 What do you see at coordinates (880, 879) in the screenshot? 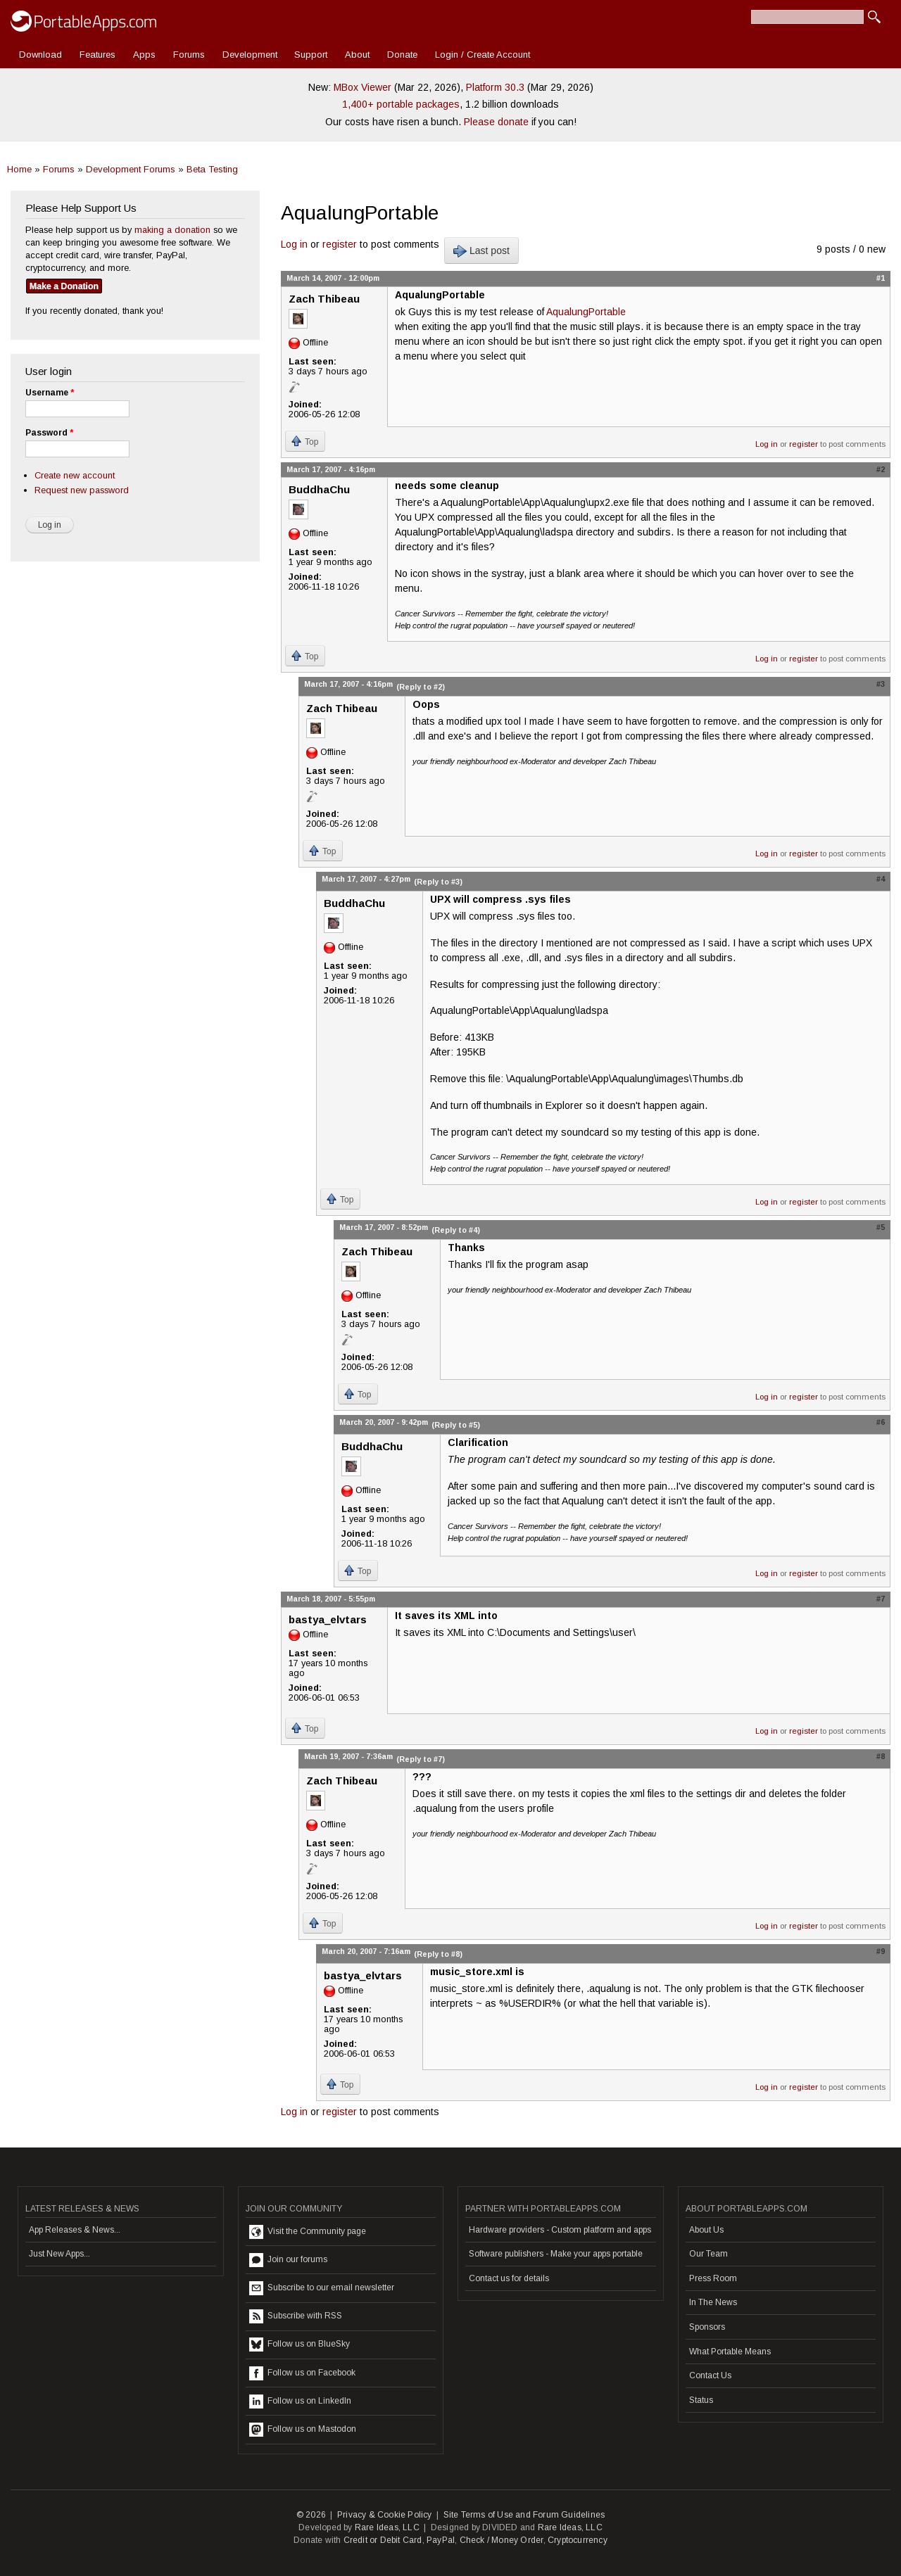
I see `#4` at bounding box center [880, 879].